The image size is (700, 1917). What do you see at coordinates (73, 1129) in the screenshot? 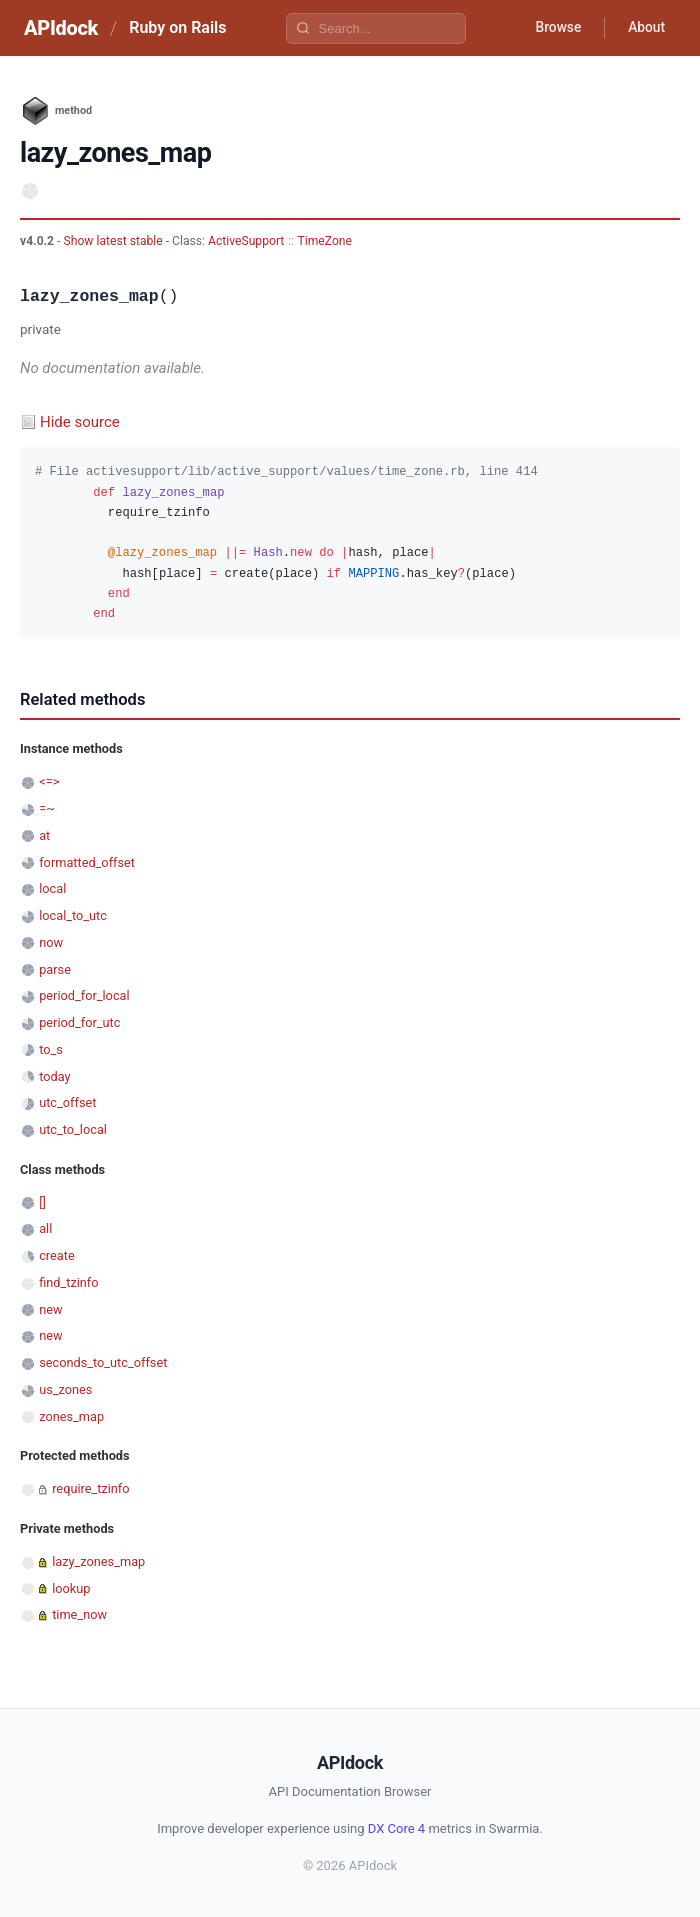
I see `utc_to_local` at bounding box center [73, 1129].